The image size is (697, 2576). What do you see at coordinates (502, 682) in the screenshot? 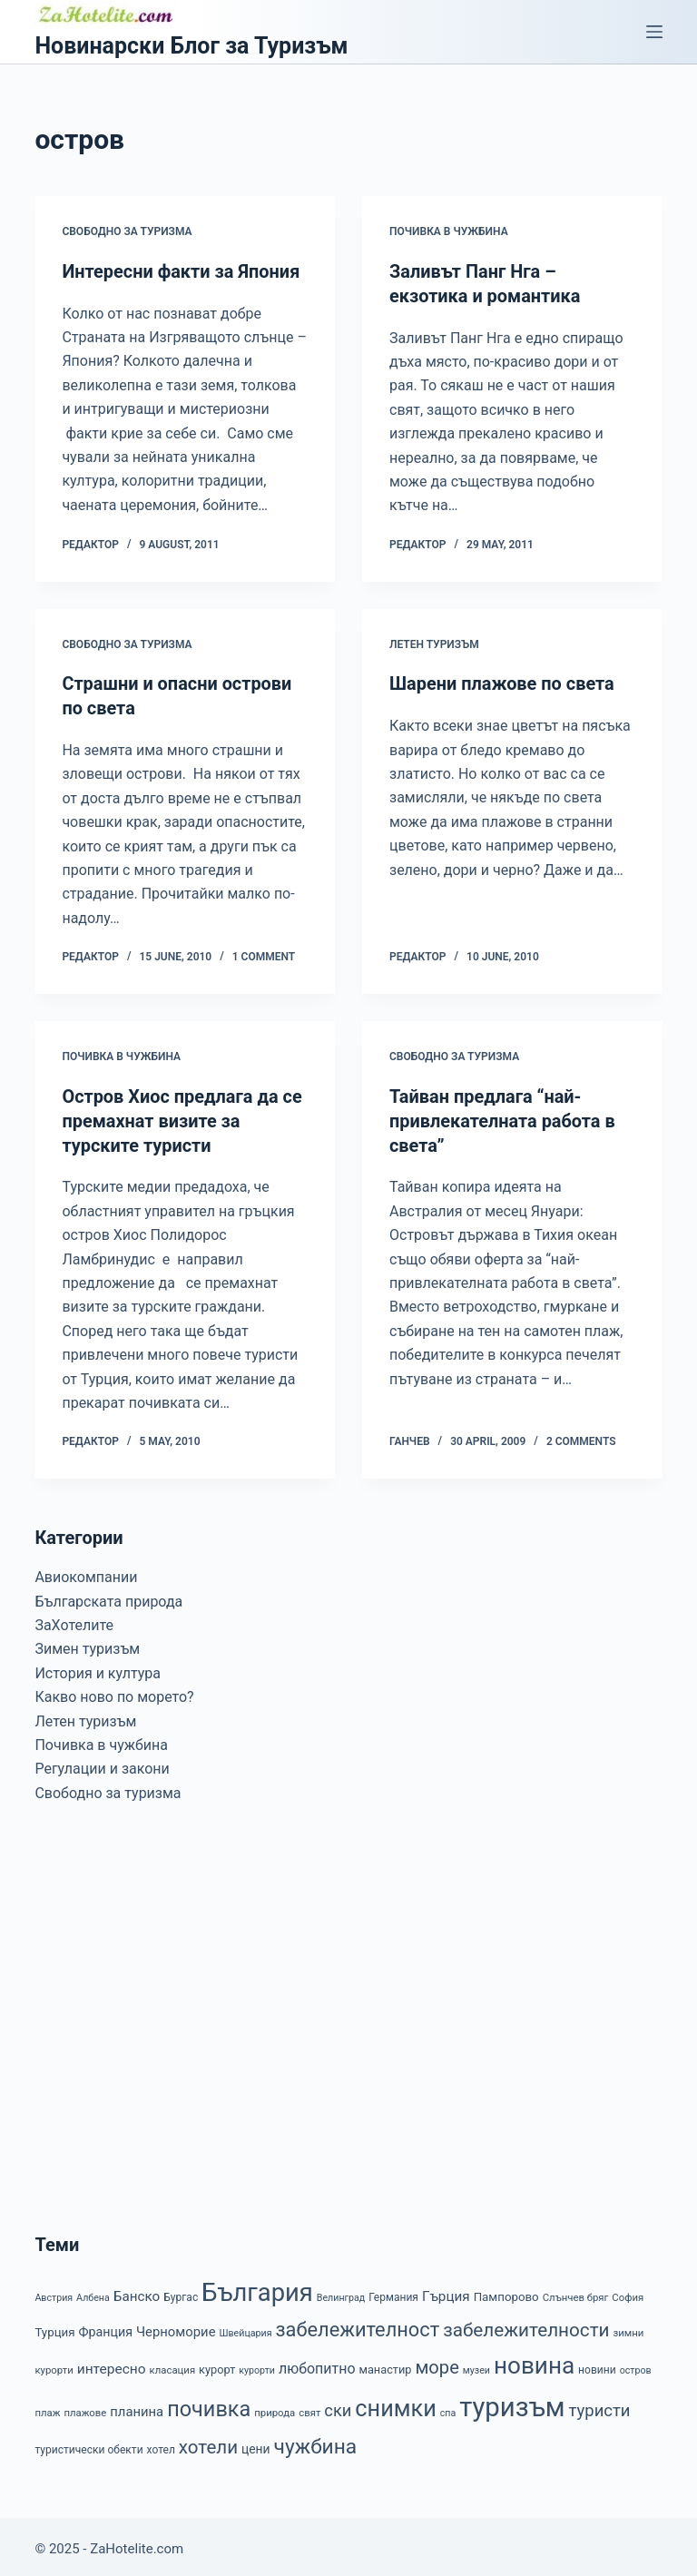
I see `Шарени плажове по света` at bounding box center [502, 682].